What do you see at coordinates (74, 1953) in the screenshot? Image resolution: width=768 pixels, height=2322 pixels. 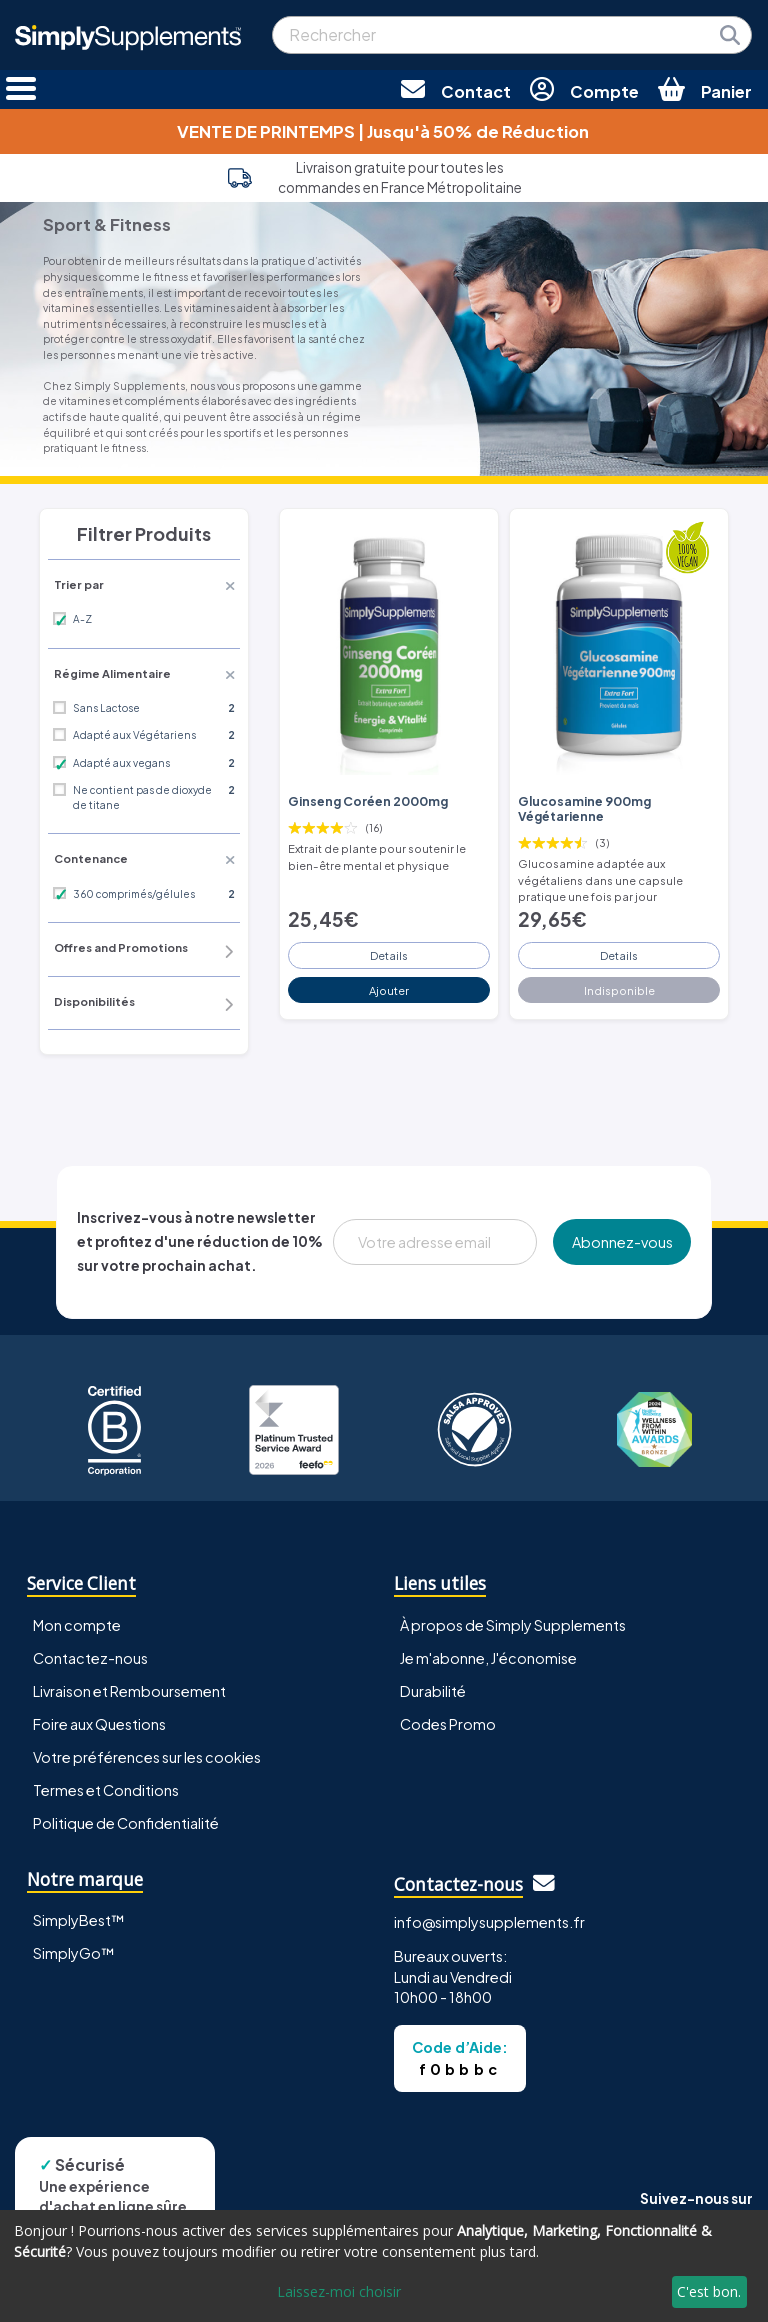 I see `SimplyGo™` at bounding box center [74, 1953].